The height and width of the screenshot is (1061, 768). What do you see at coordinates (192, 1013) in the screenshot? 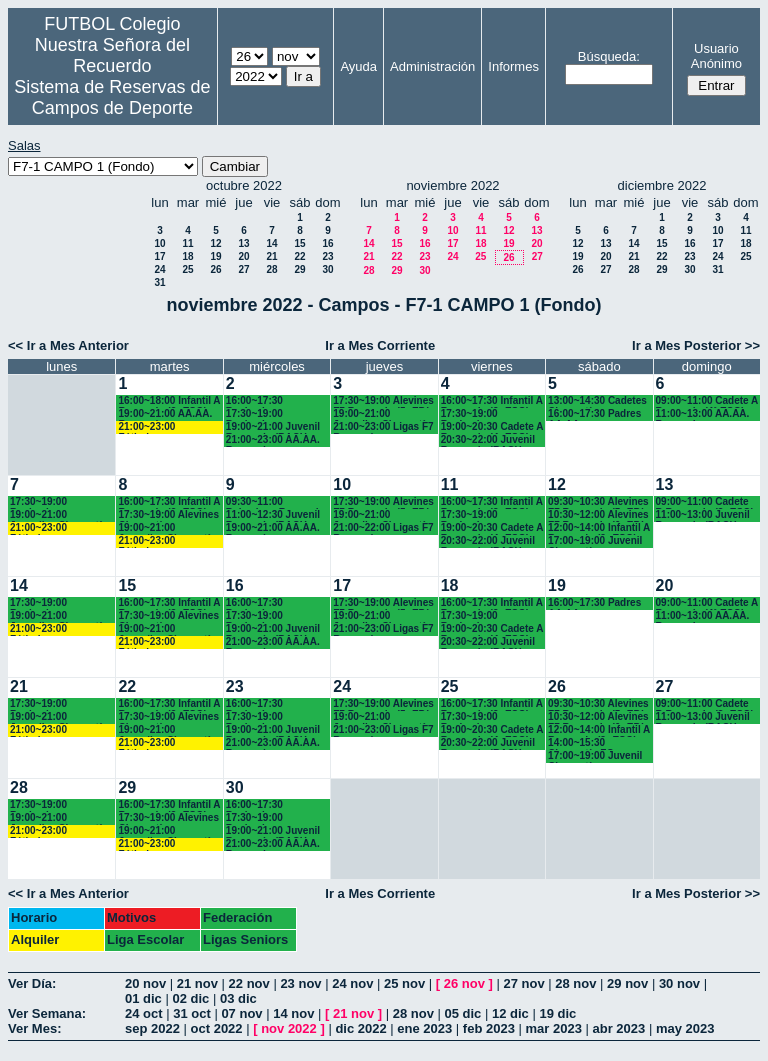
I see `31 oct` at bounding box center [192, 1013].